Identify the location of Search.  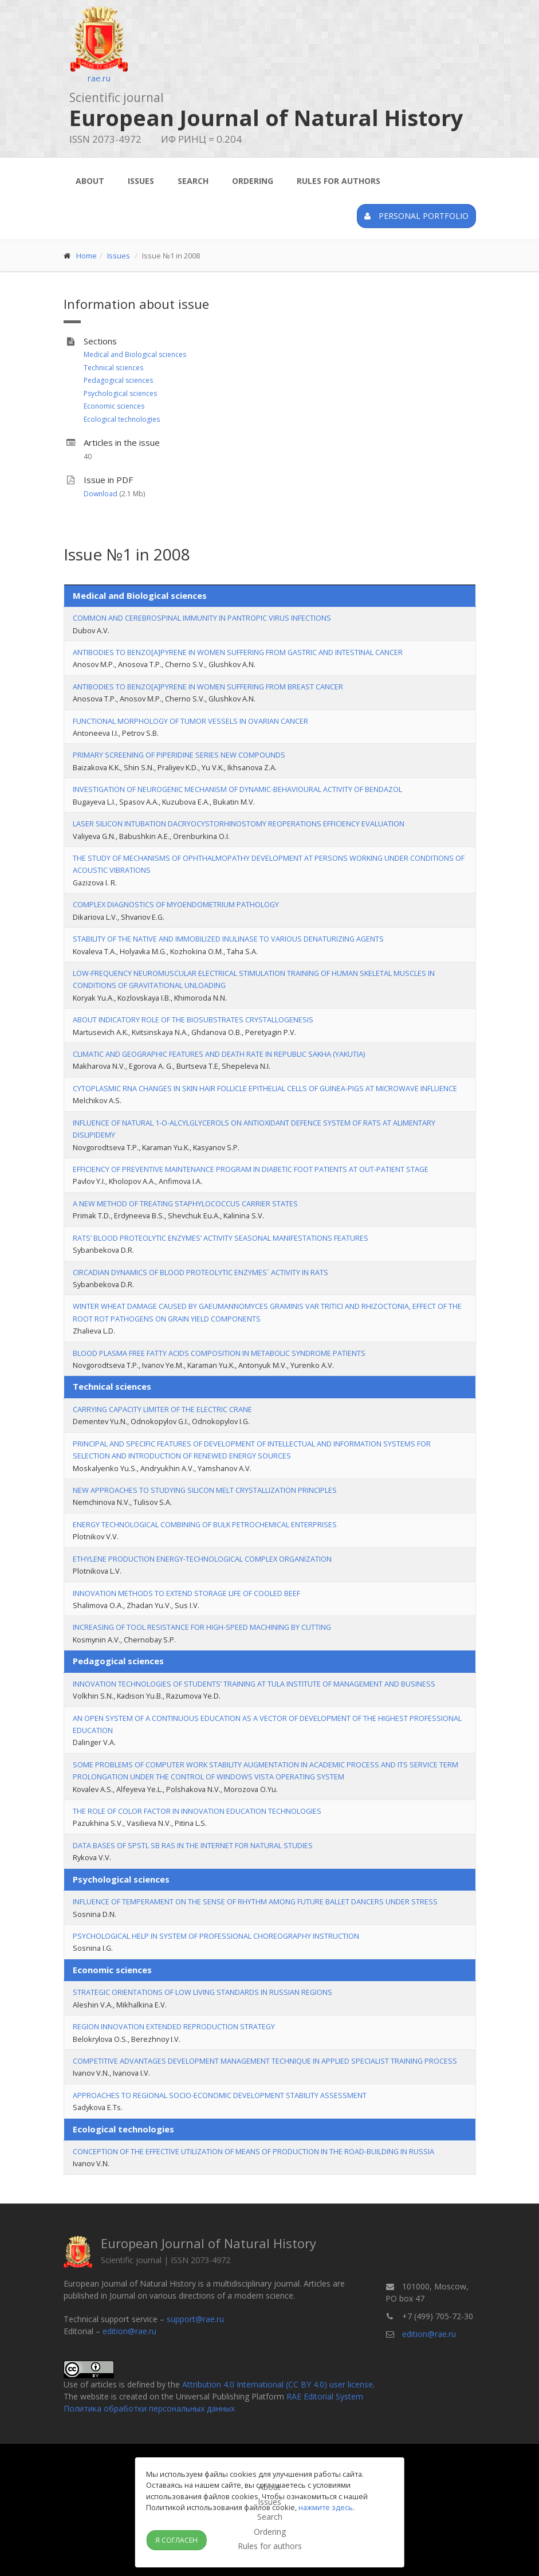
(193, 180).